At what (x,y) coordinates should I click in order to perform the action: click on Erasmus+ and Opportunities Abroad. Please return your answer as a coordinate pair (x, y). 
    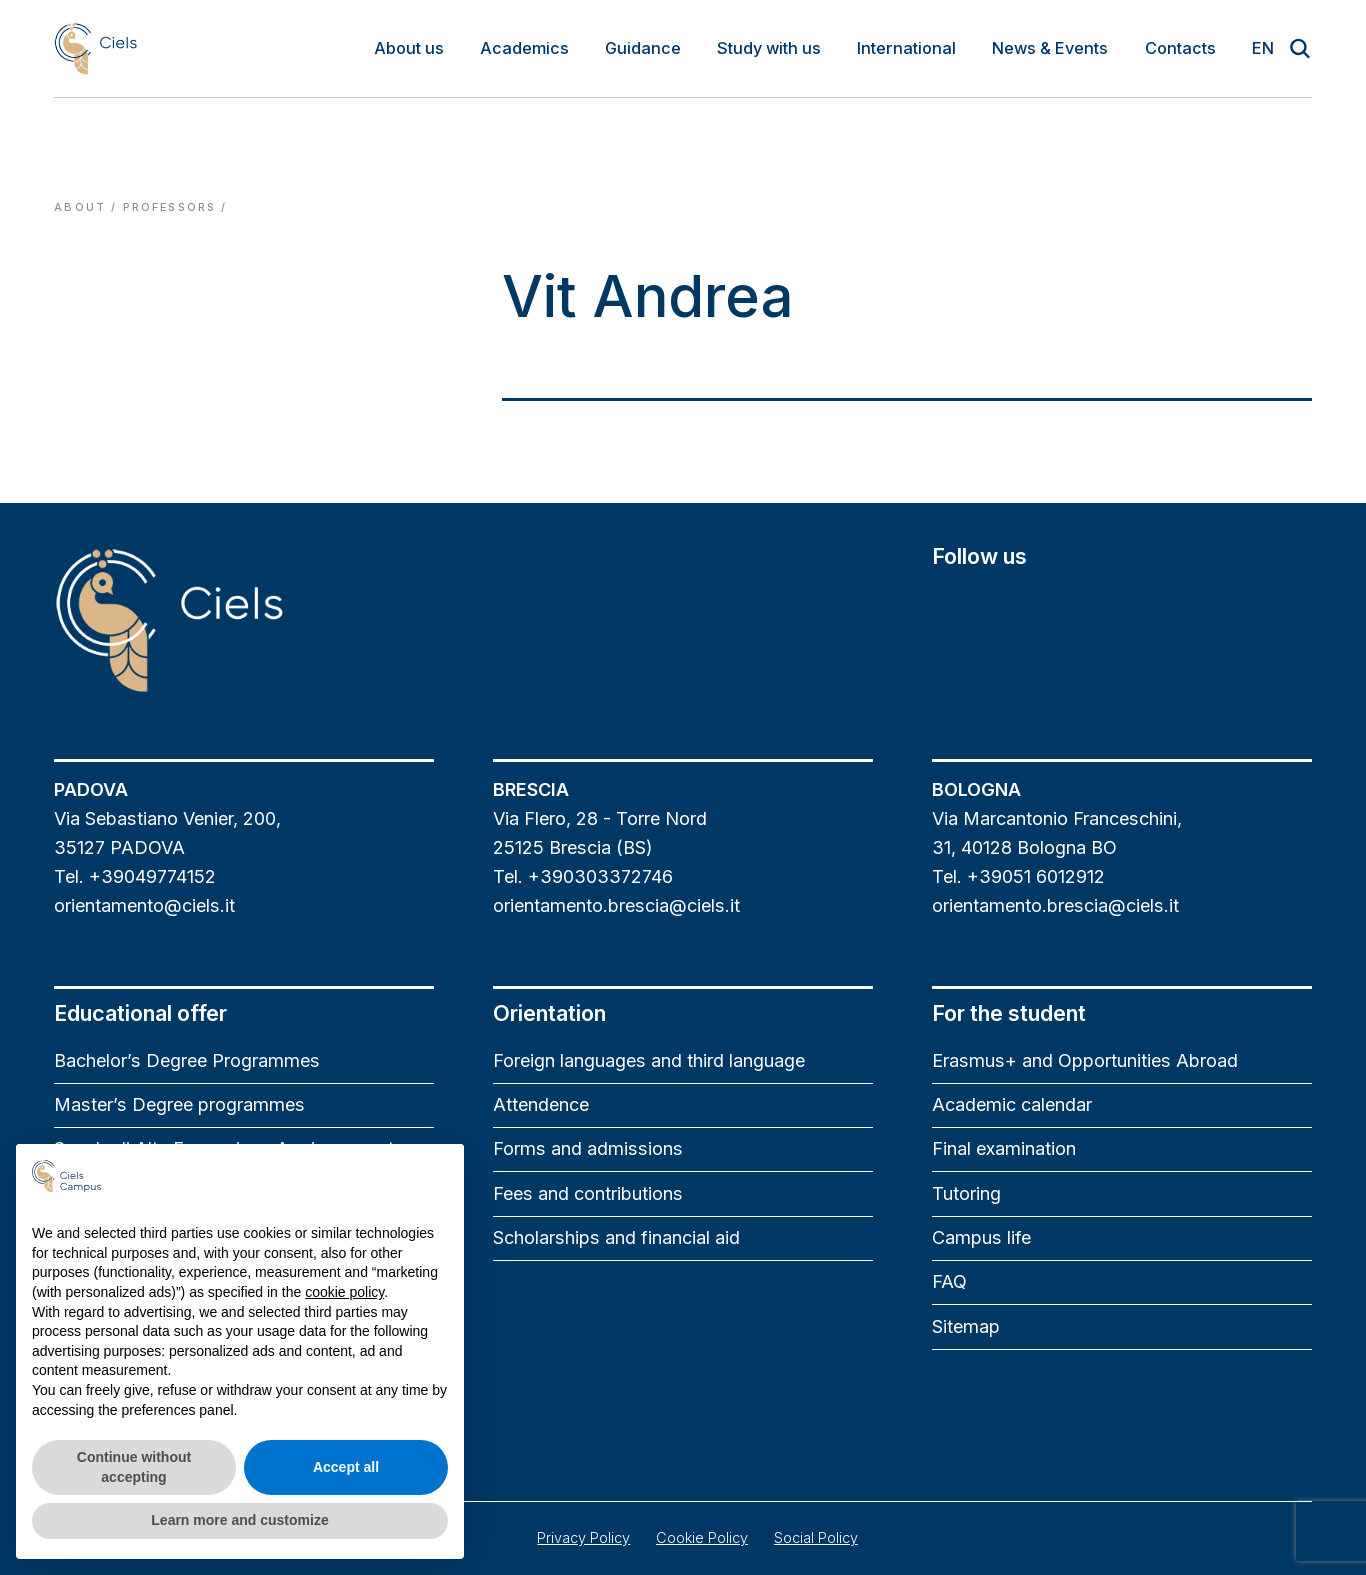
    Looking at the image, I should click on (1085, 1060).